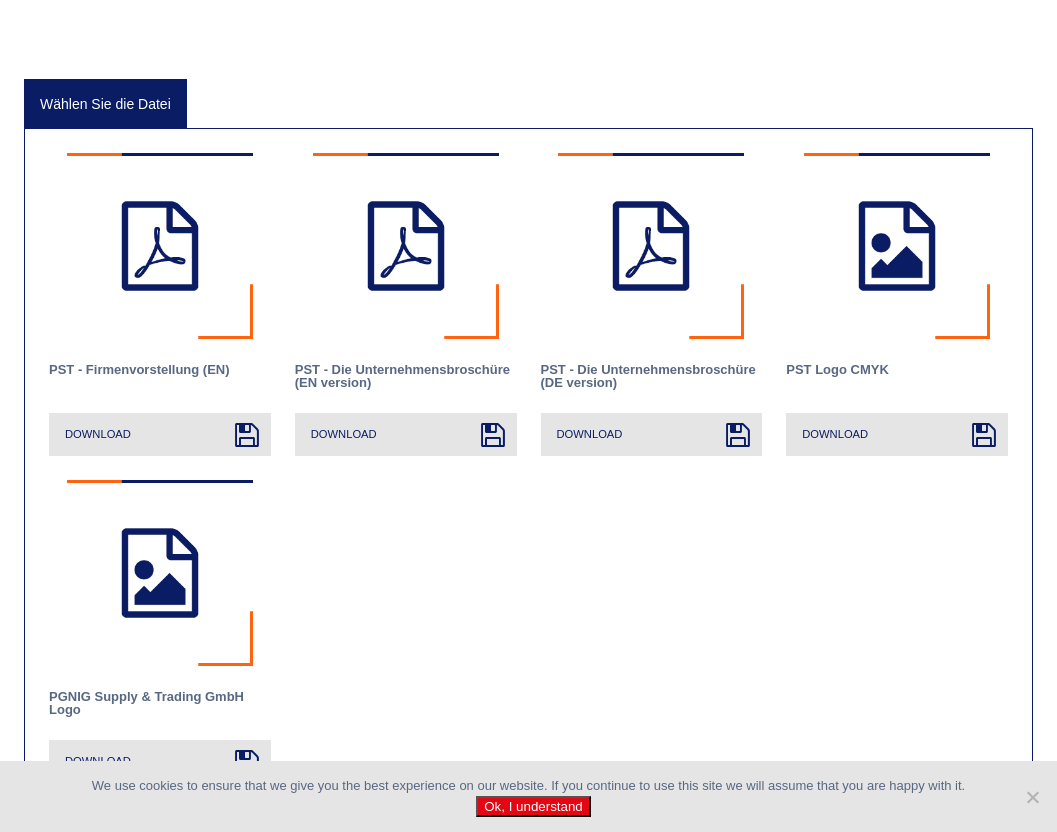 The image size is (1057, 832). I want to click on PST Logo CMYK, so click(837, 370).